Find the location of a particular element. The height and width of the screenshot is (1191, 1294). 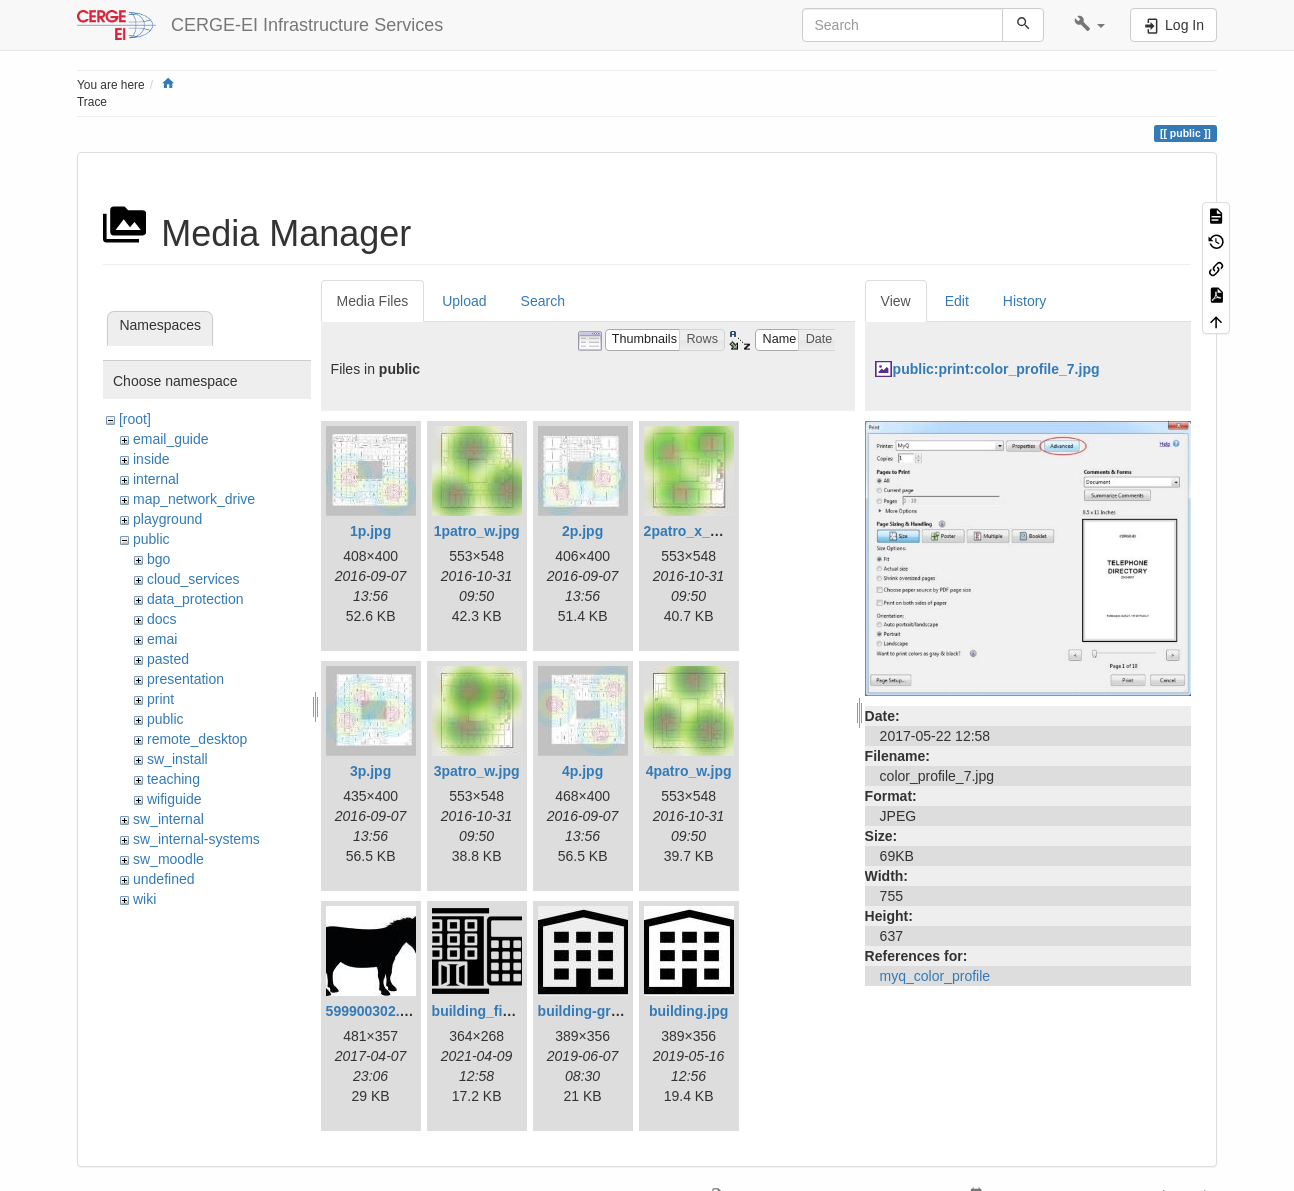

building-gray.jpg is located at coordinates (594, 1011).